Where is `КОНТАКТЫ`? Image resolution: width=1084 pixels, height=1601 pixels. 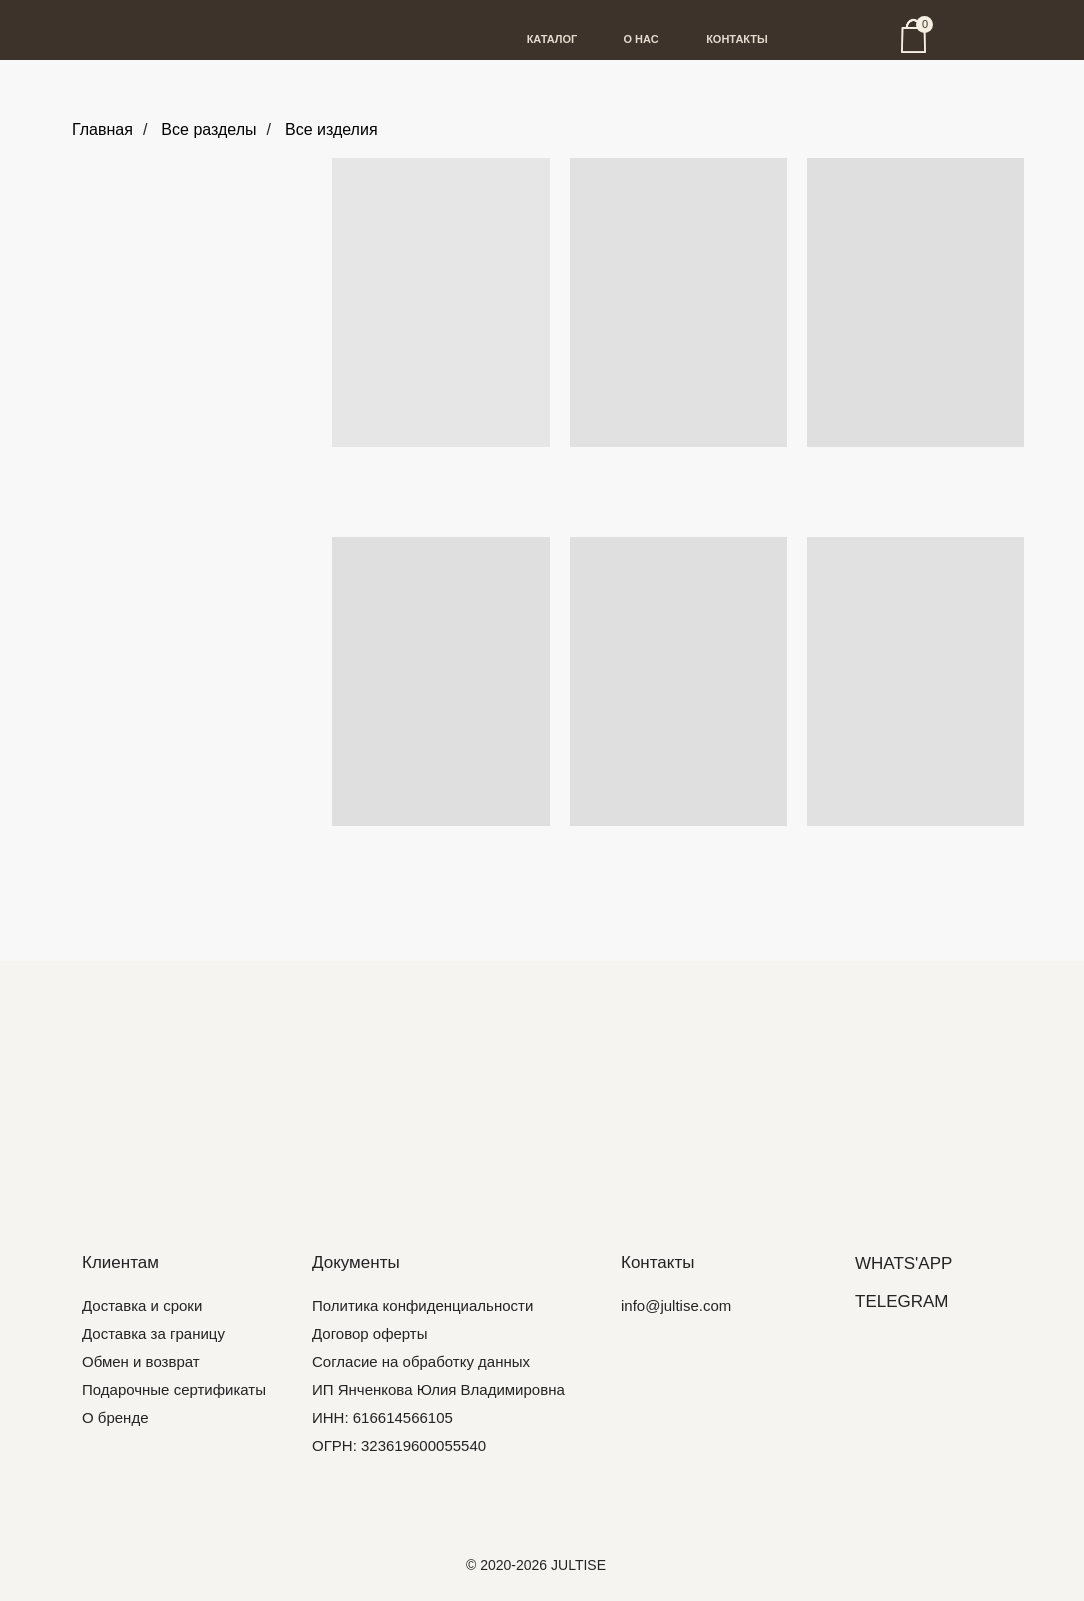
КОНТАКТЫ is located at coordinates (737, 39).